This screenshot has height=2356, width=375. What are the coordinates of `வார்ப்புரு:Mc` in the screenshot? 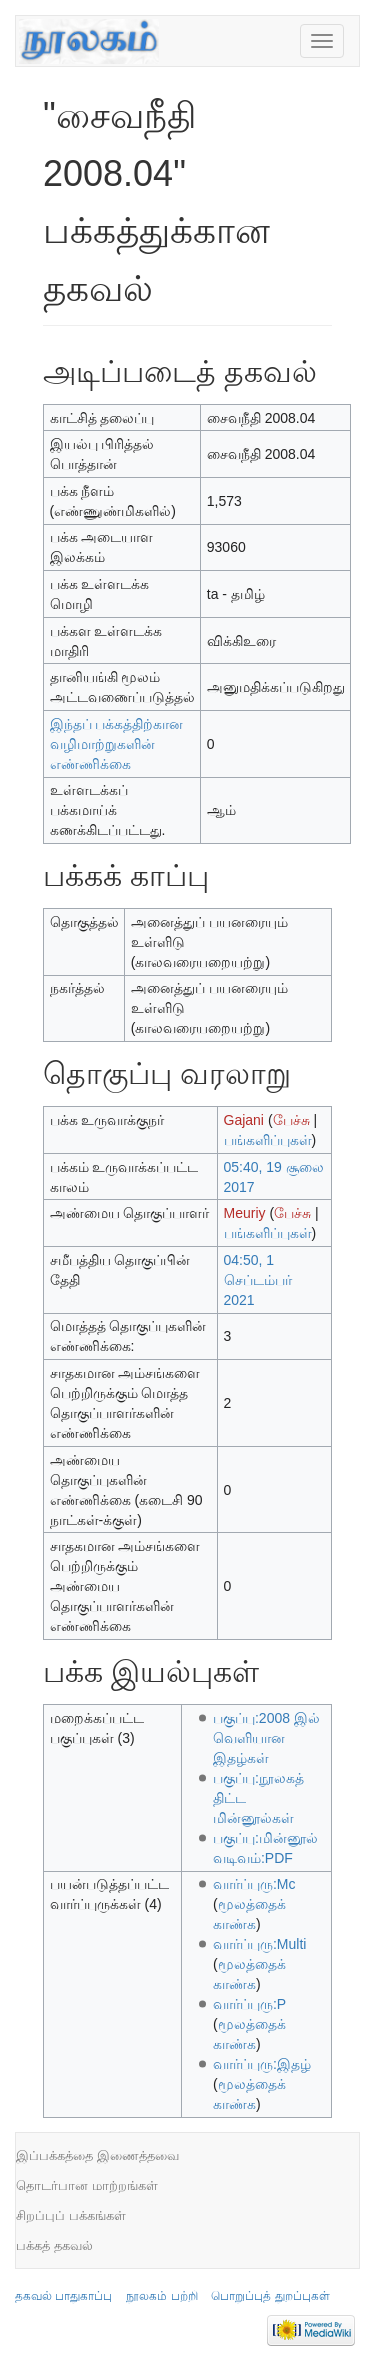 It's located at (254, 1884).